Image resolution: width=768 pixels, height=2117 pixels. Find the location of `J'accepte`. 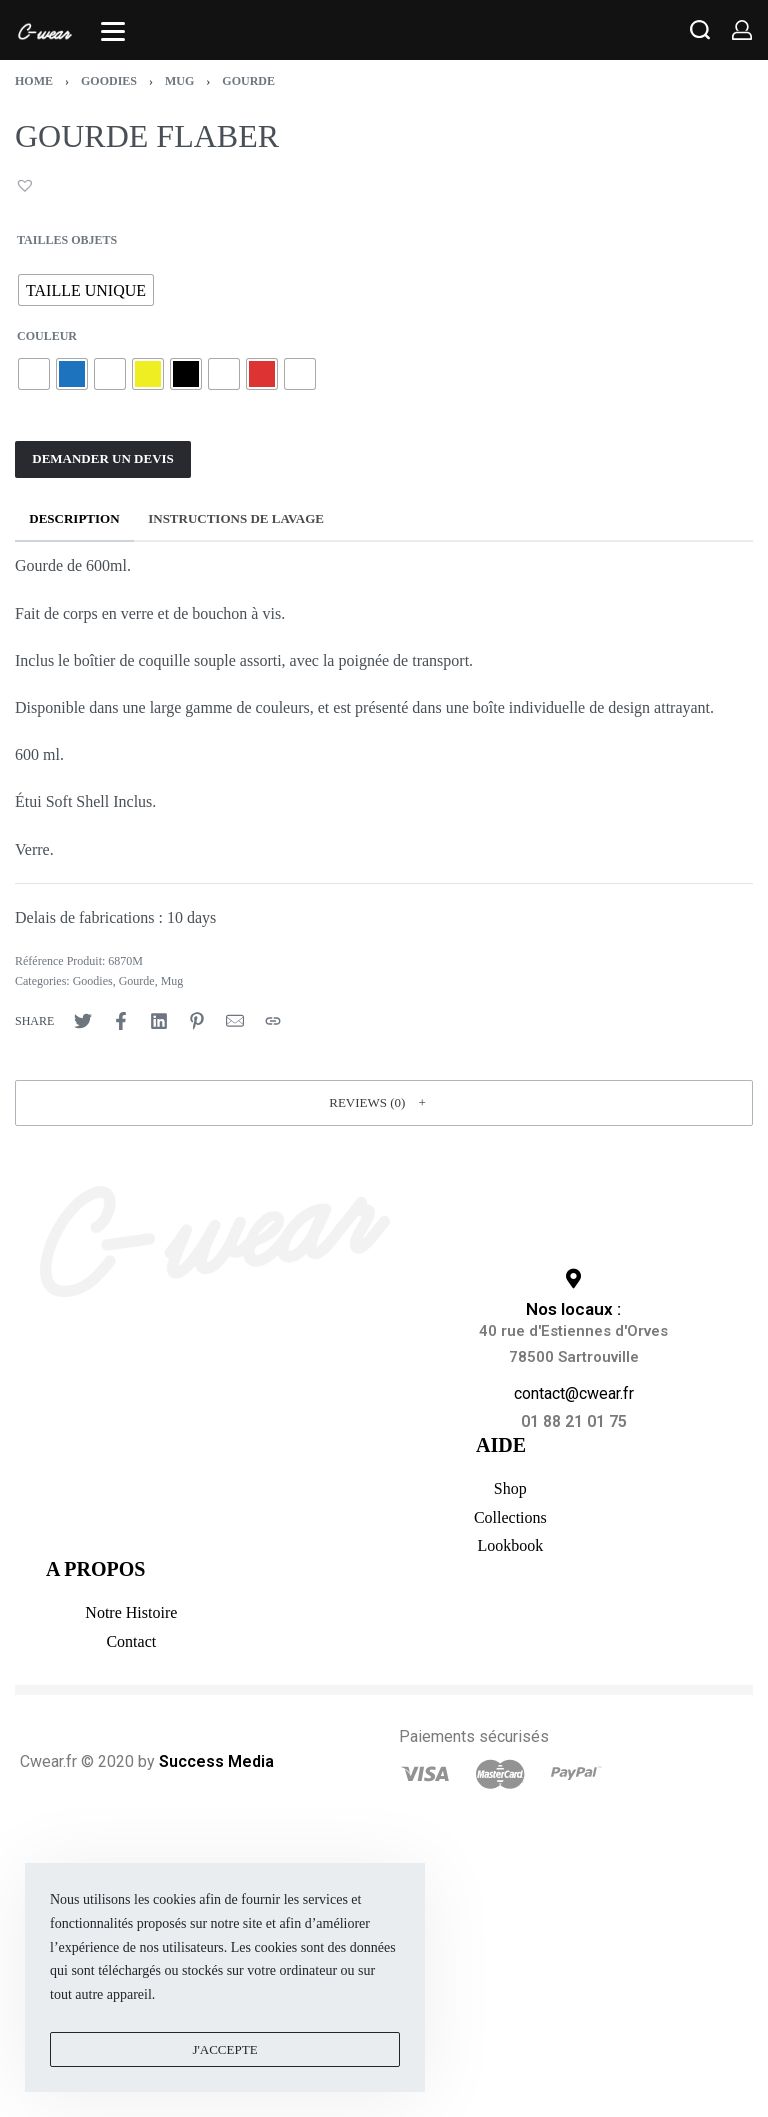

J'accepte is located at coordinates (224, 2049).